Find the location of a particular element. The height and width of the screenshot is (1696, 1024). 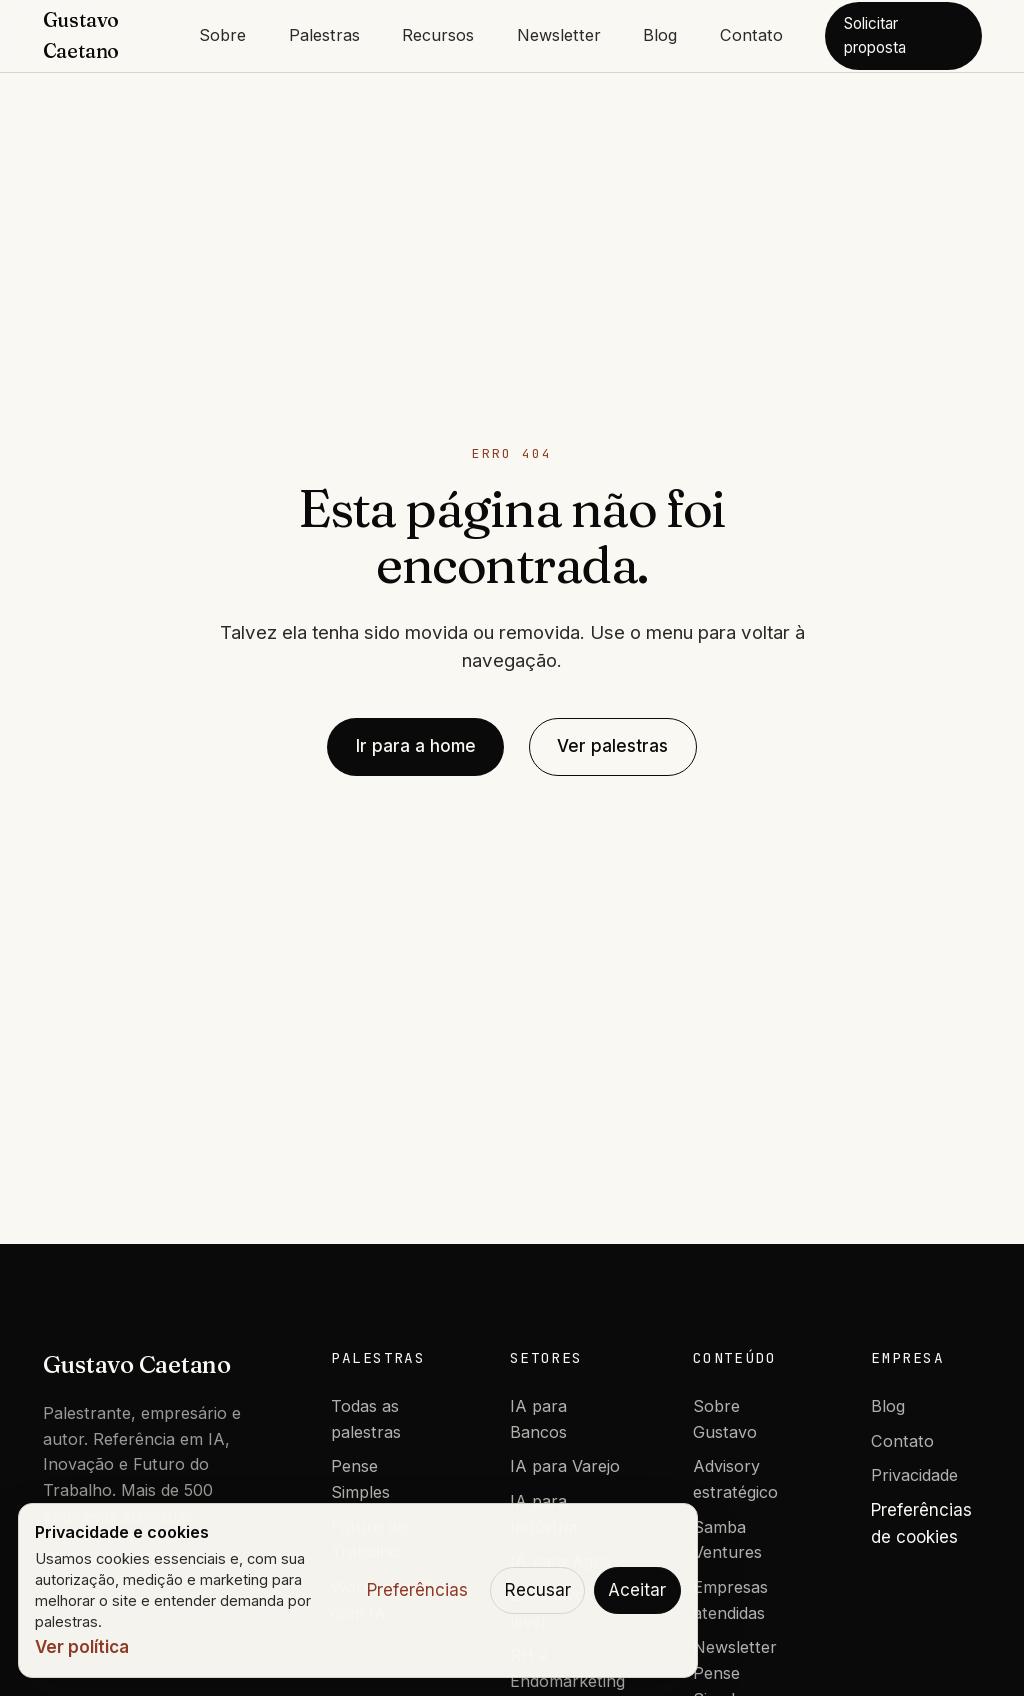

Advisory estratégico is located at coordinates (735, 1479).